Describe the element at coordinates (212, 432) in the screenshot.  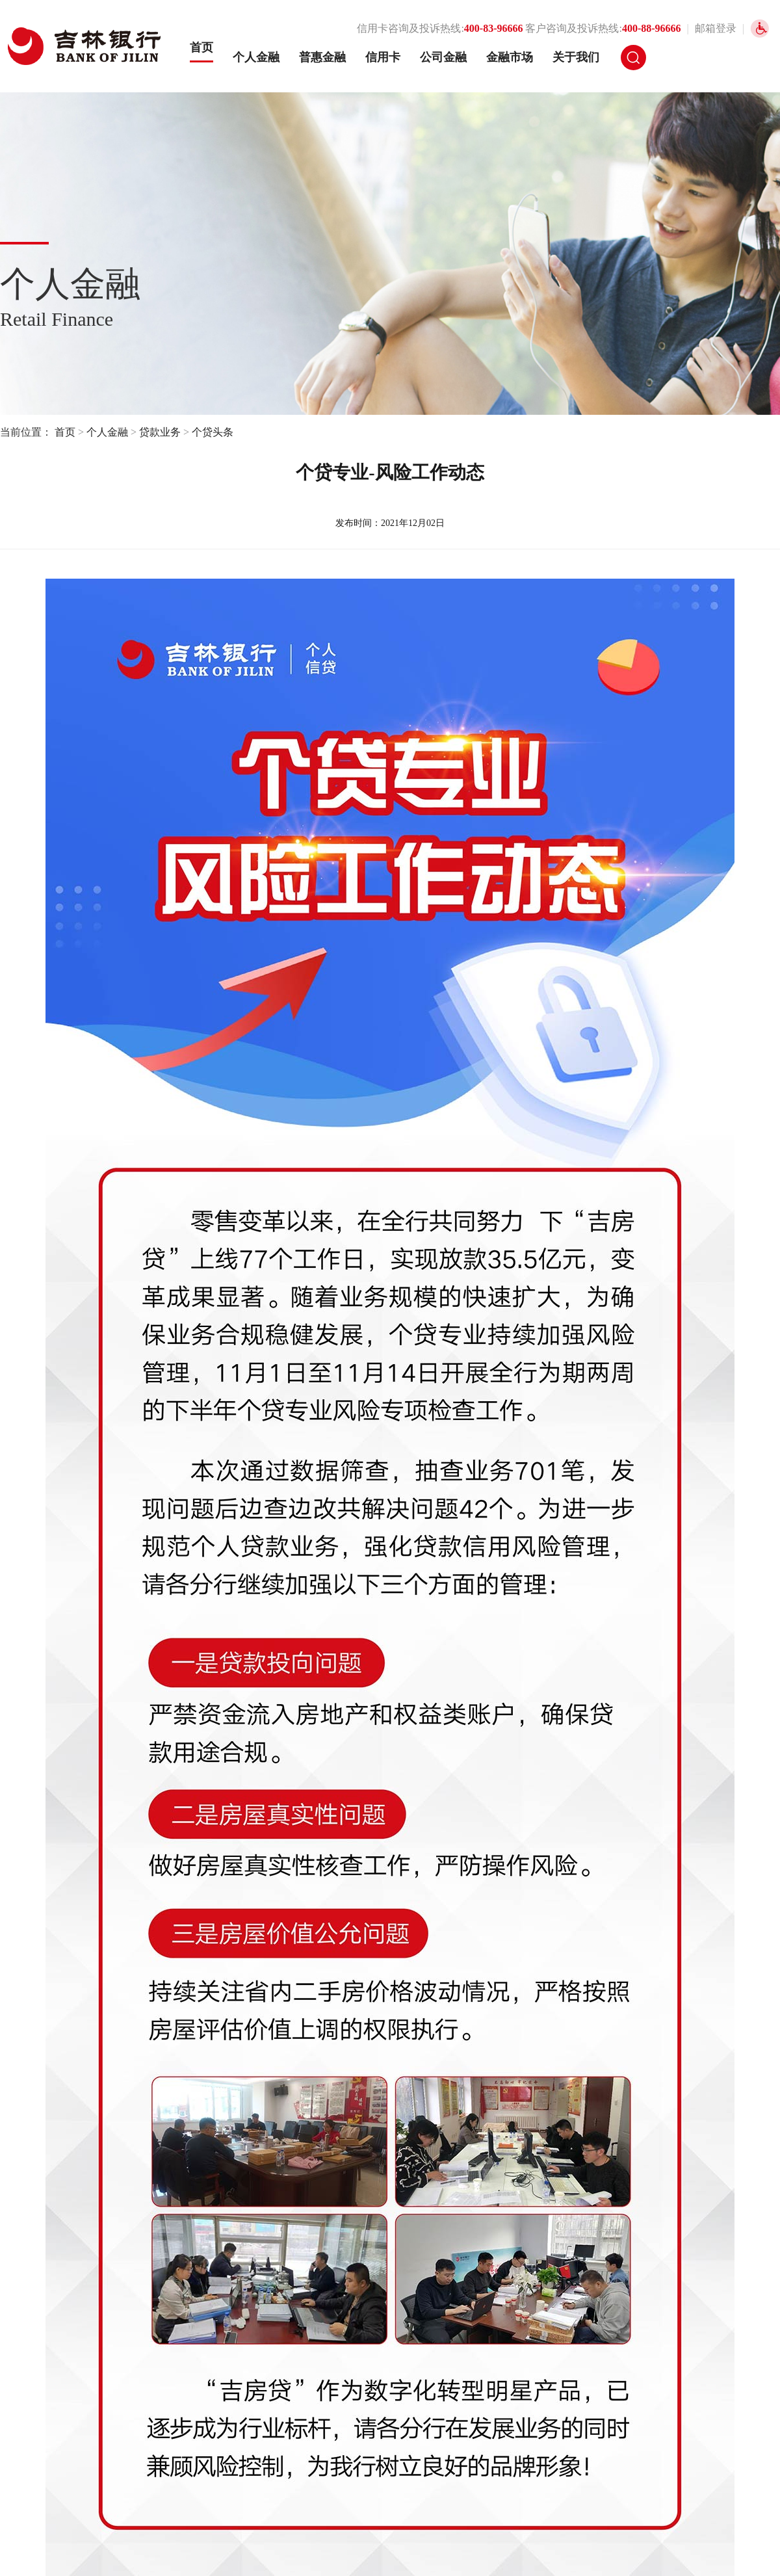
I see `个贷头条` at that location.